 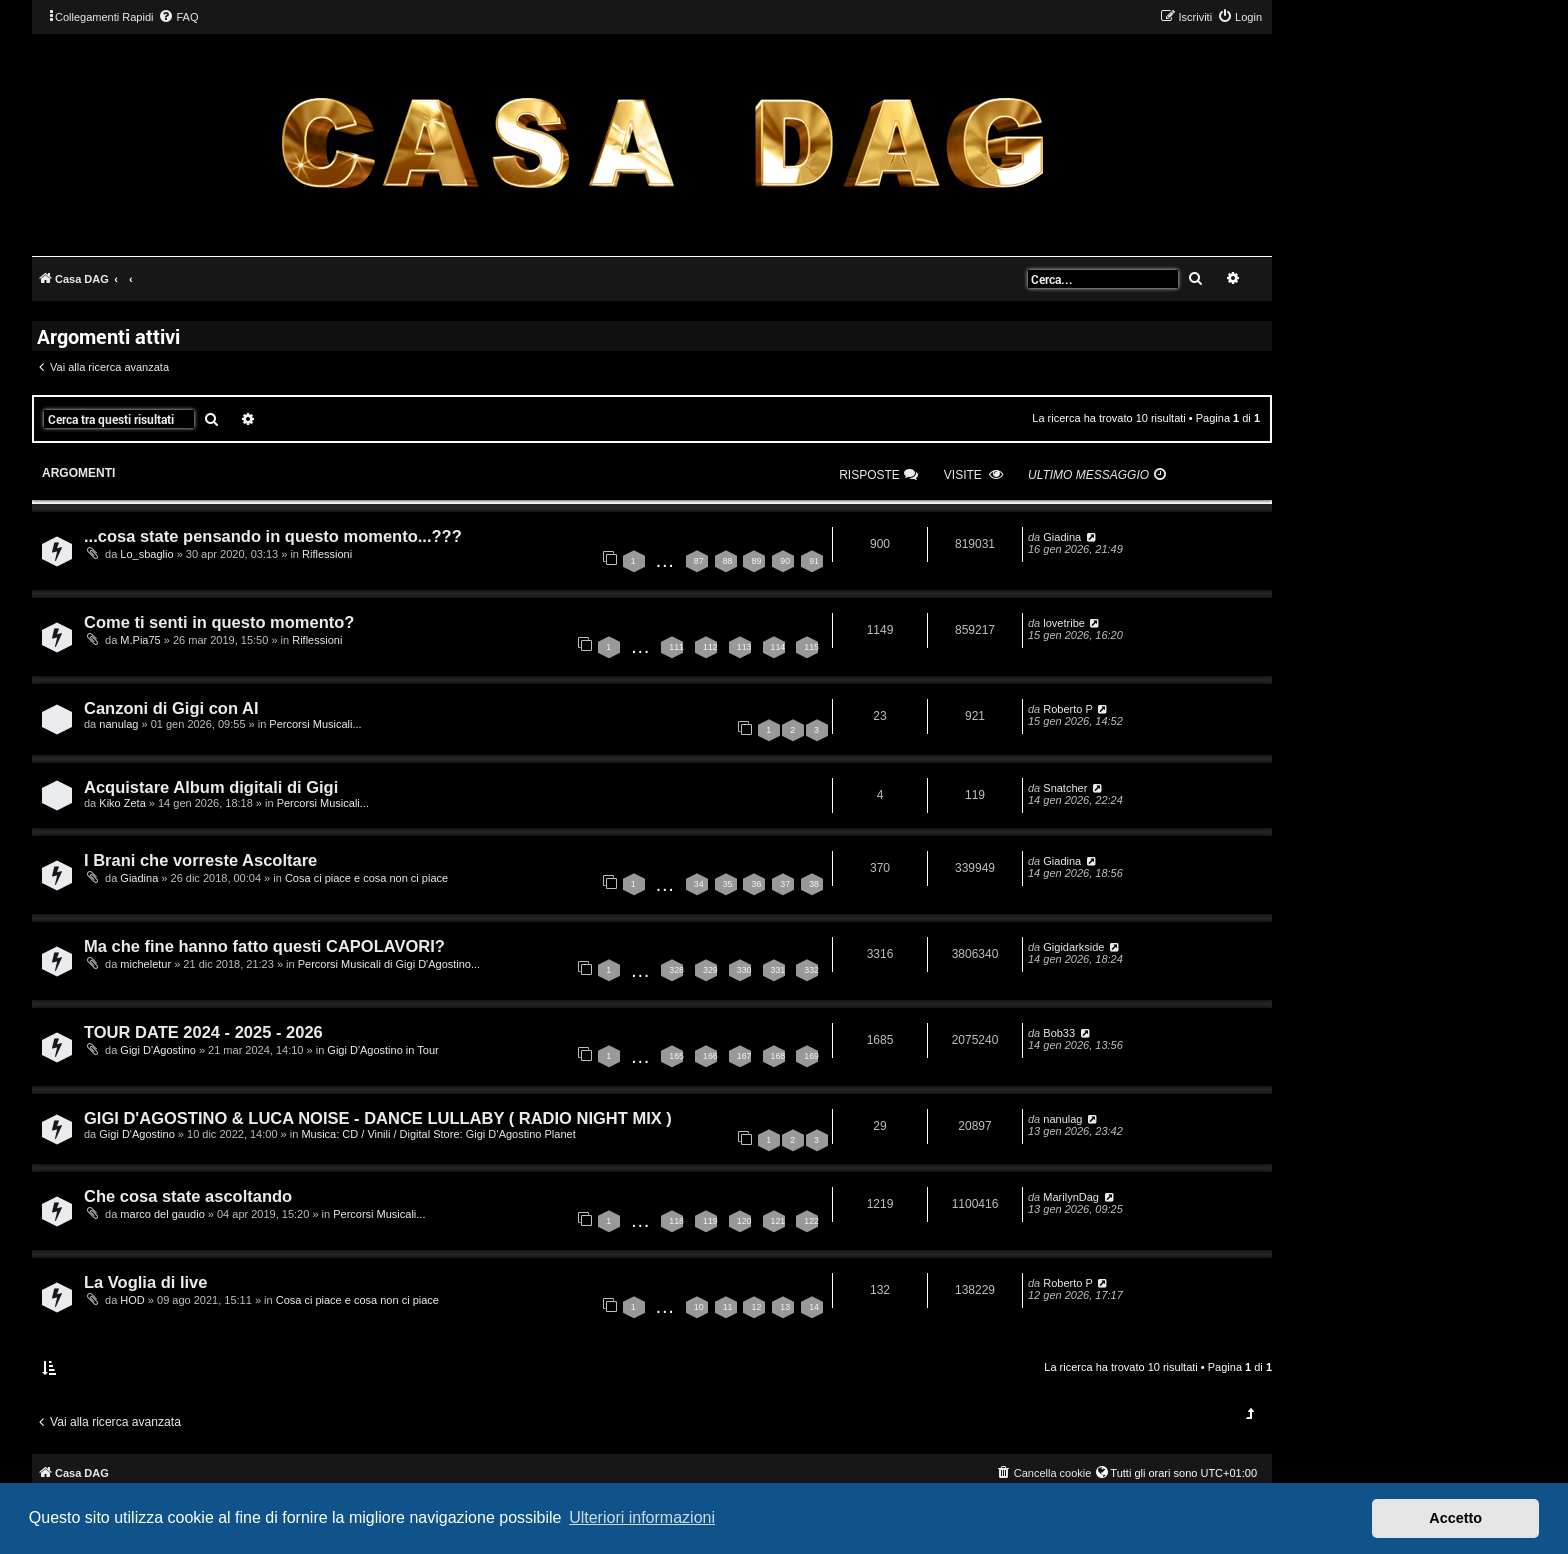 I want to click on 13, so click(x=785, y=1307).